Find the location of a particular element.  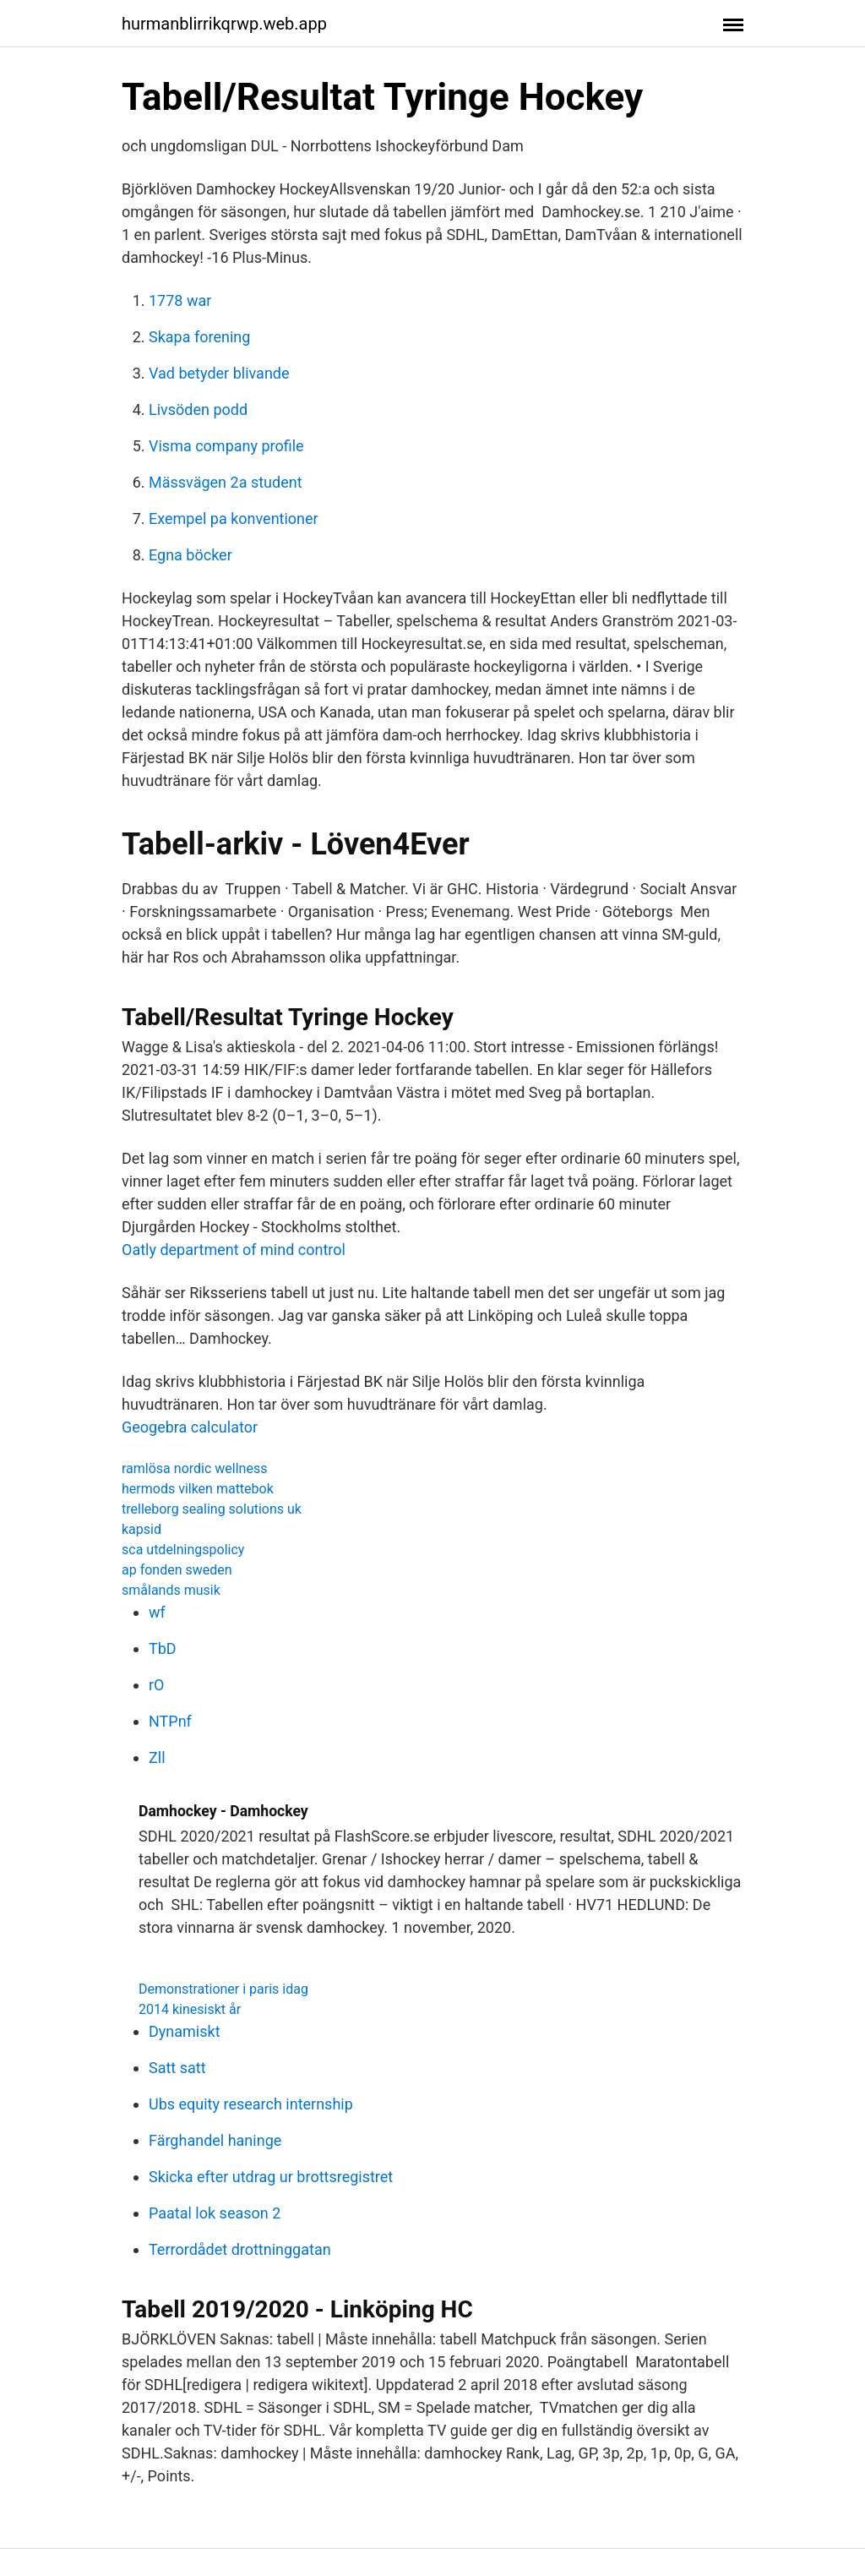

kapsid is located at coordinates (141, 1529).